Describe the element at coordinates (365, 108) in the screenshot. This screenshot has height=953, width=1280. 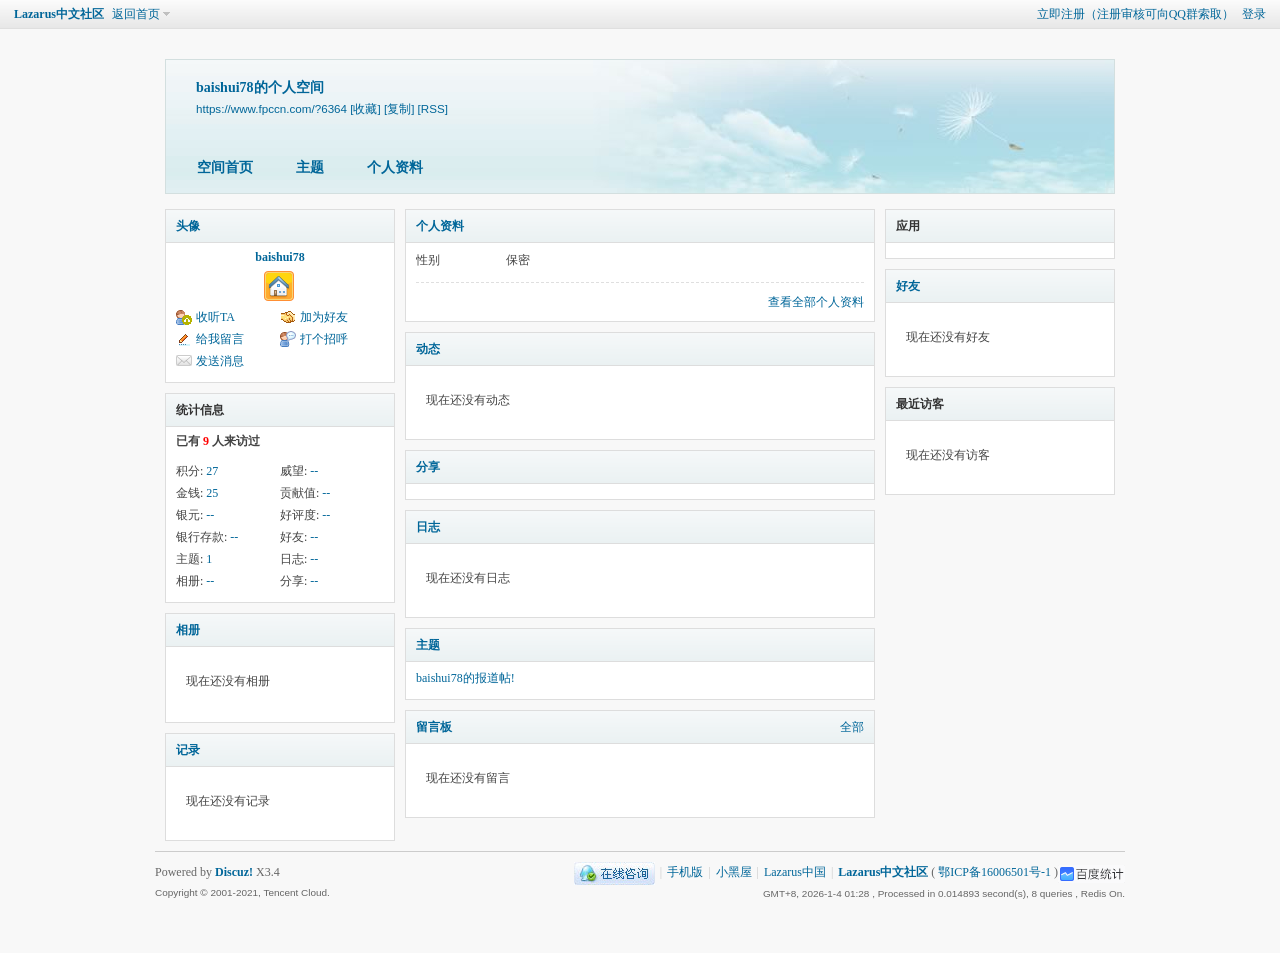
I see `[收藏]` at that location.